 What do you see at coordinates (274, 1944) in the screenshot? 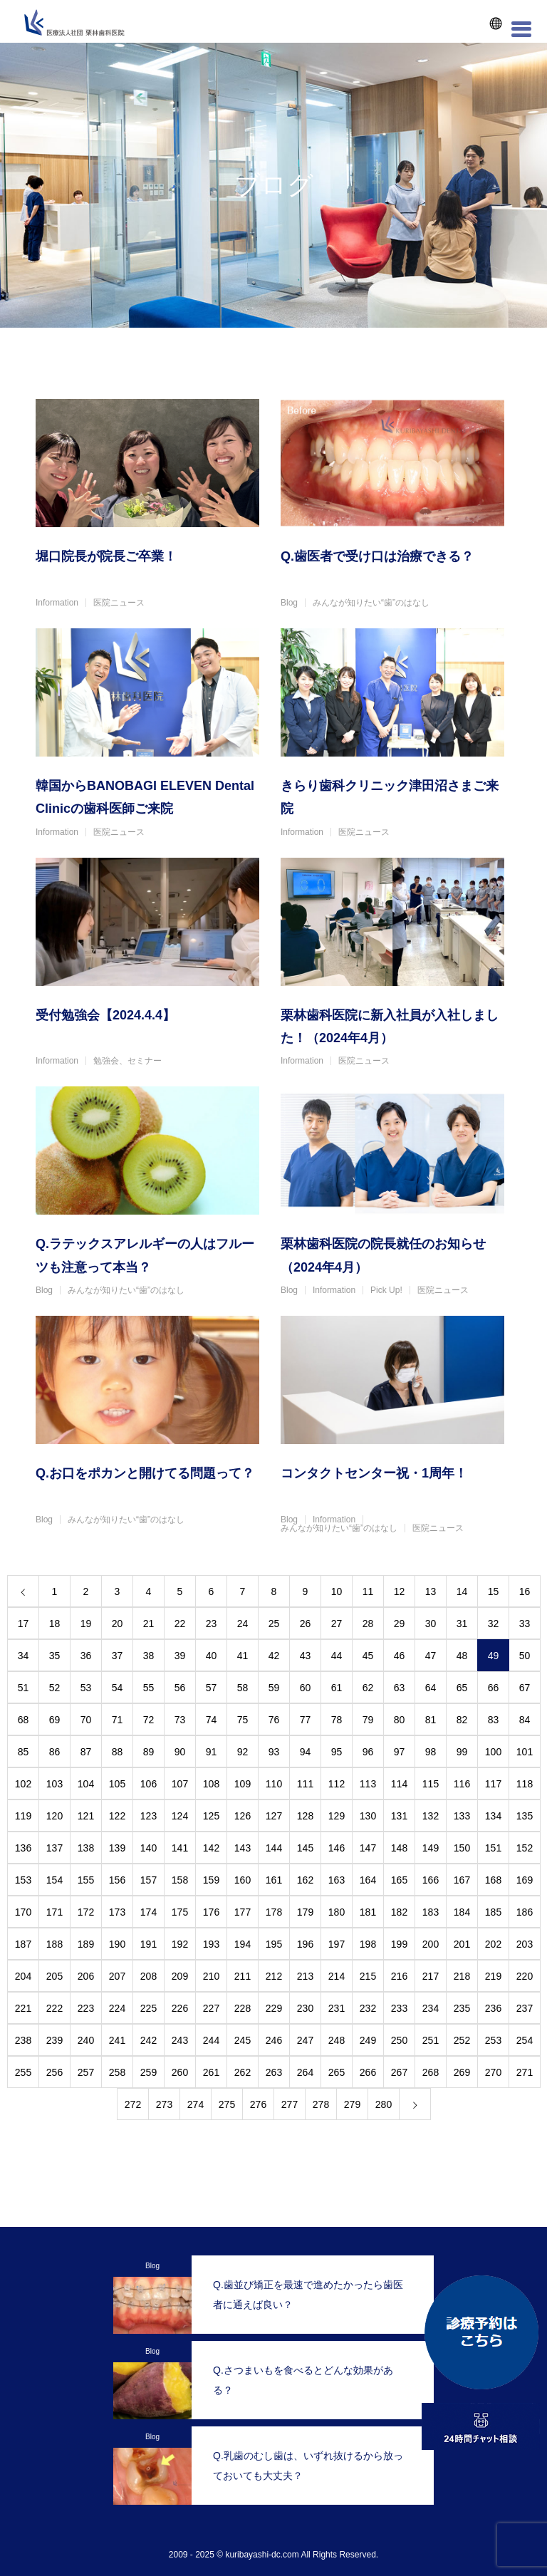
I see `195` at bounding box center [274, 1944].